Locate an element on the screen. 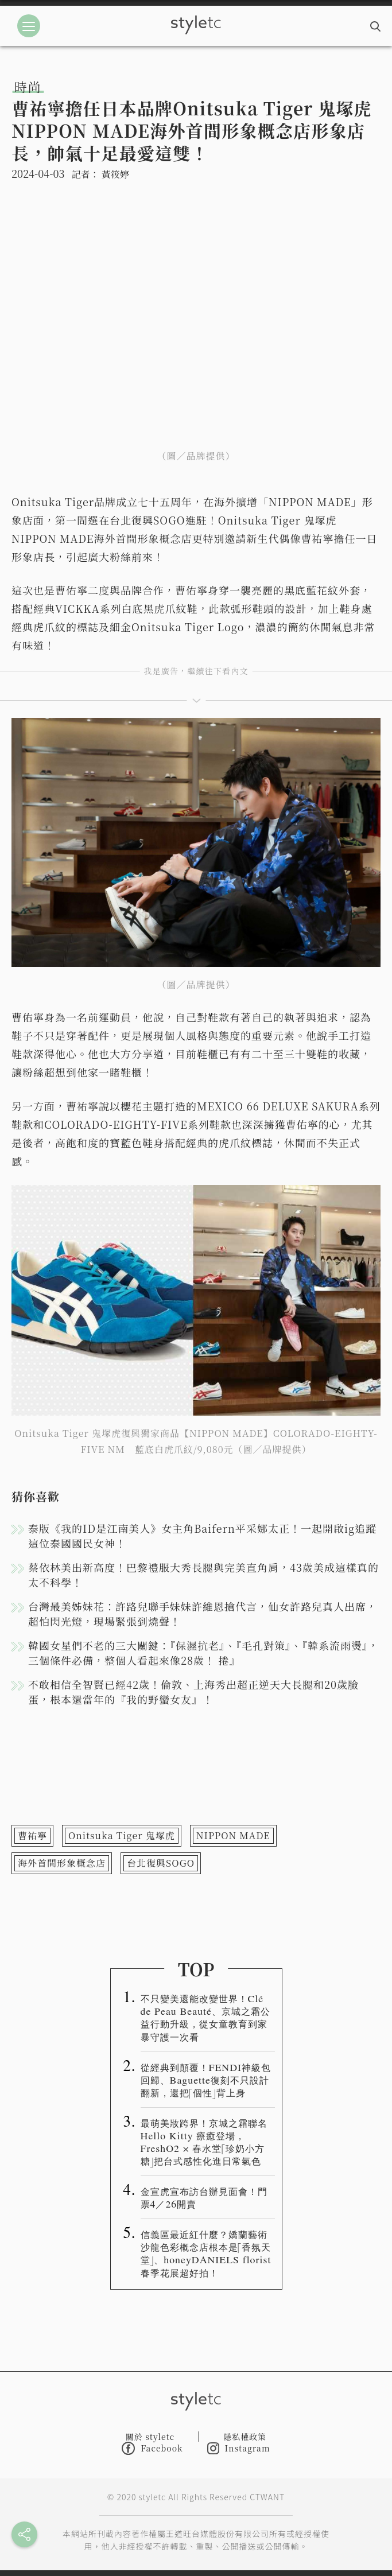  台灣最美姊妹花：許路兒聯手妹妹許維恩搶代言，仙女許路兒真人出席，超怕閃光燈，現場緊張到燒聲！ is located at coordinates (202, 1614).